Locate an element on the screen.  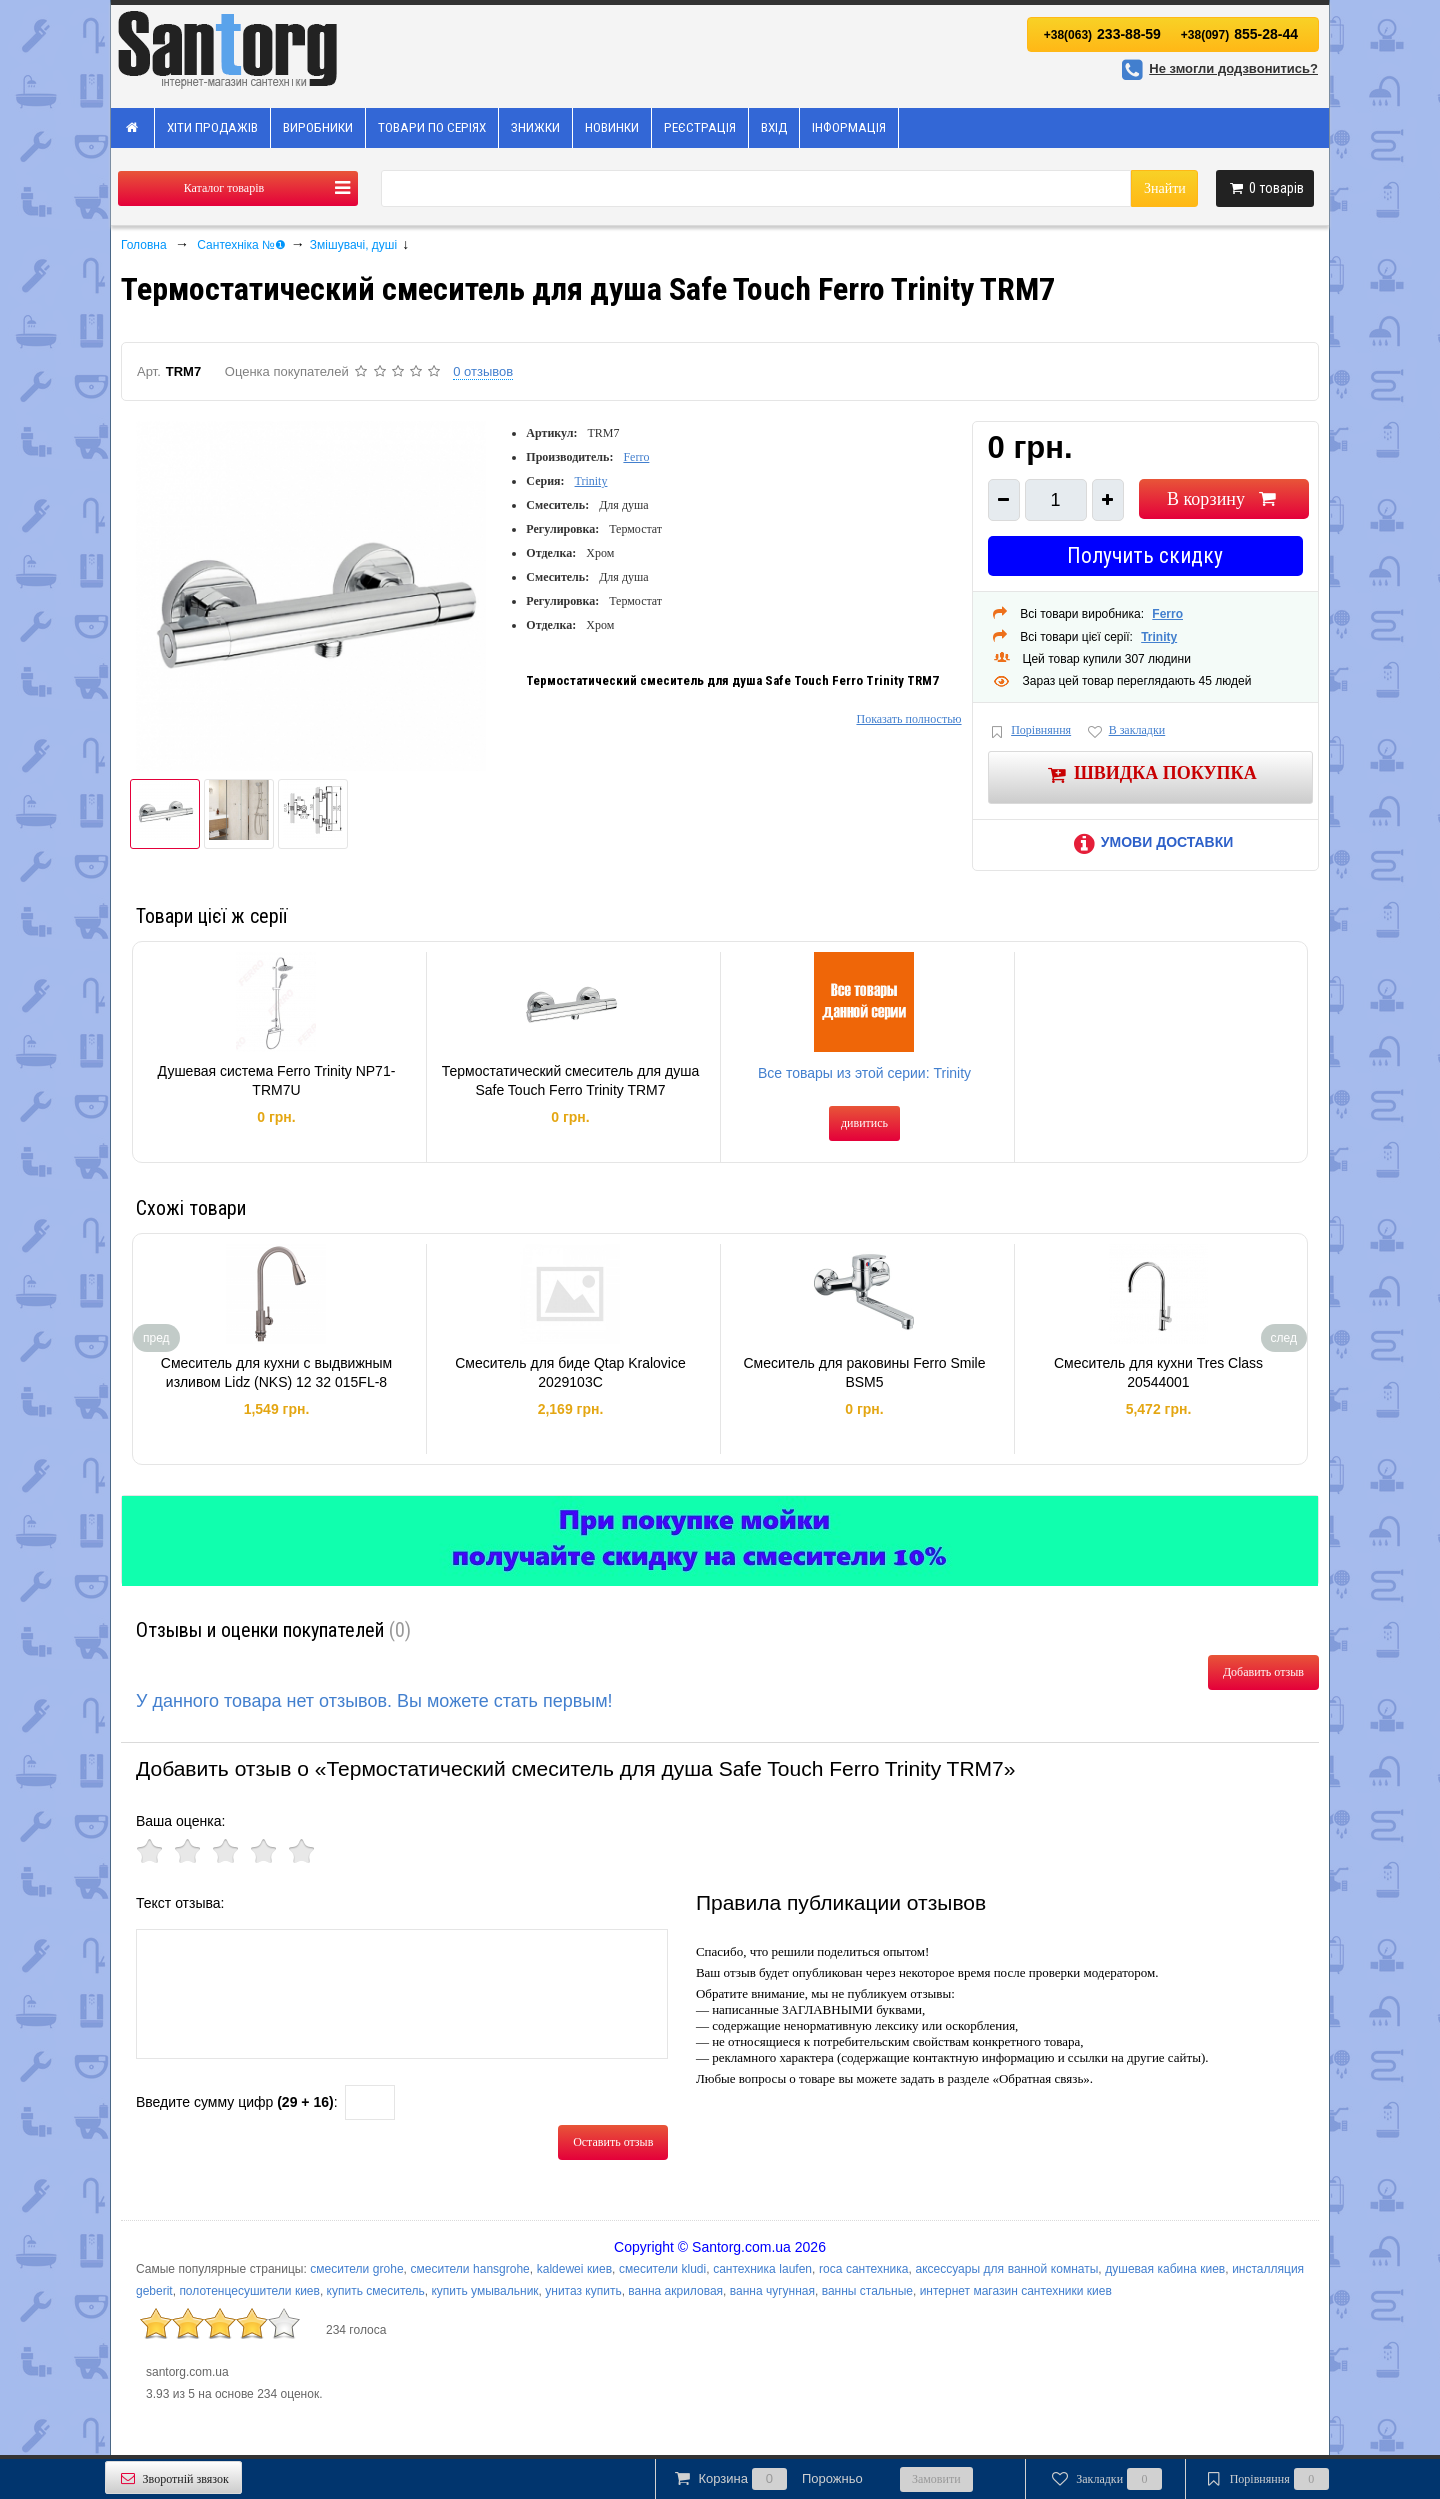
233-88-59 is located at coordinates (1102, 34).